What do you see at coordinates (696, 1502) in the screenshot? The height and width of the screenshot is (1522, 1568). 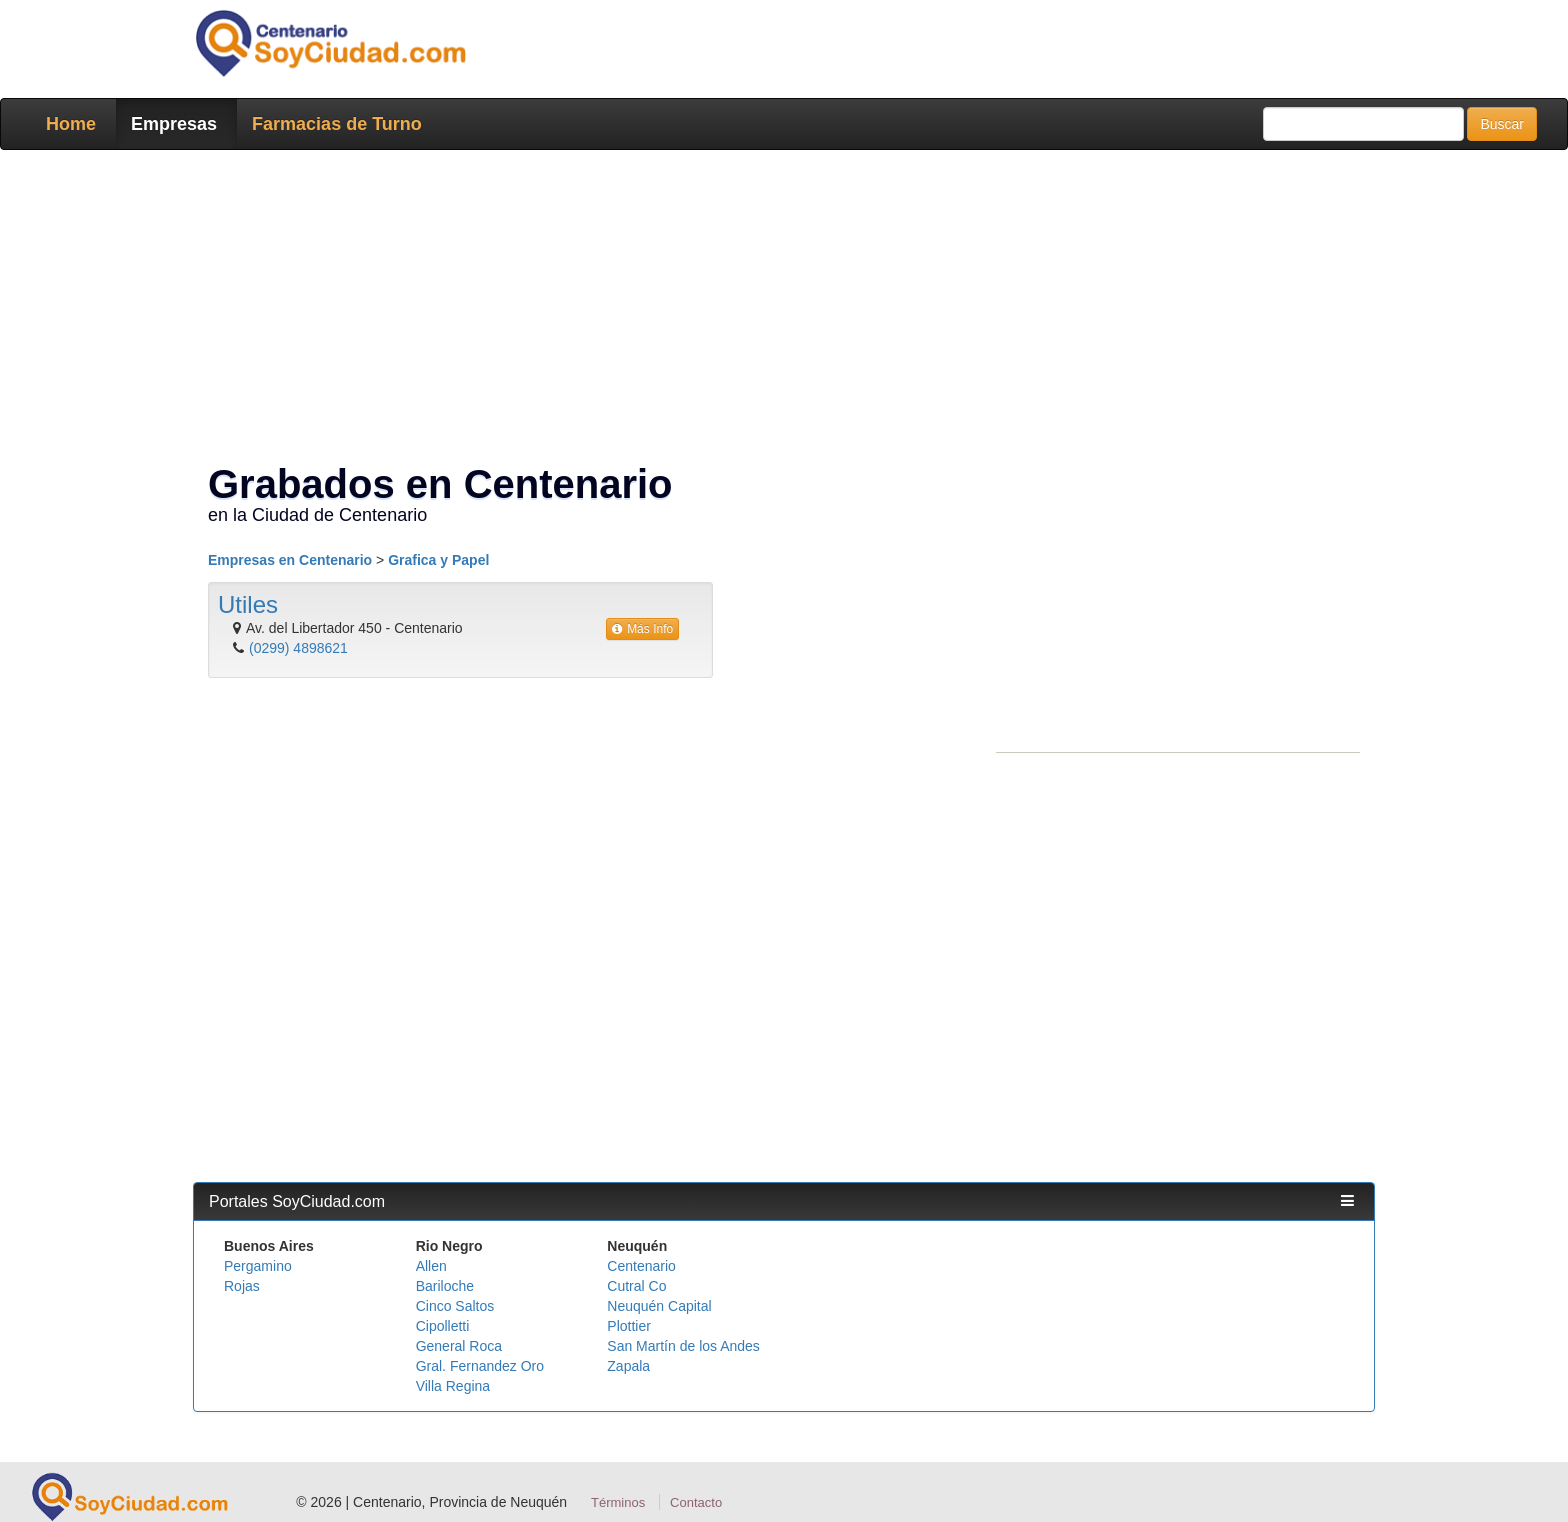 I see `Contacto` at bounding box center [696, 1502].